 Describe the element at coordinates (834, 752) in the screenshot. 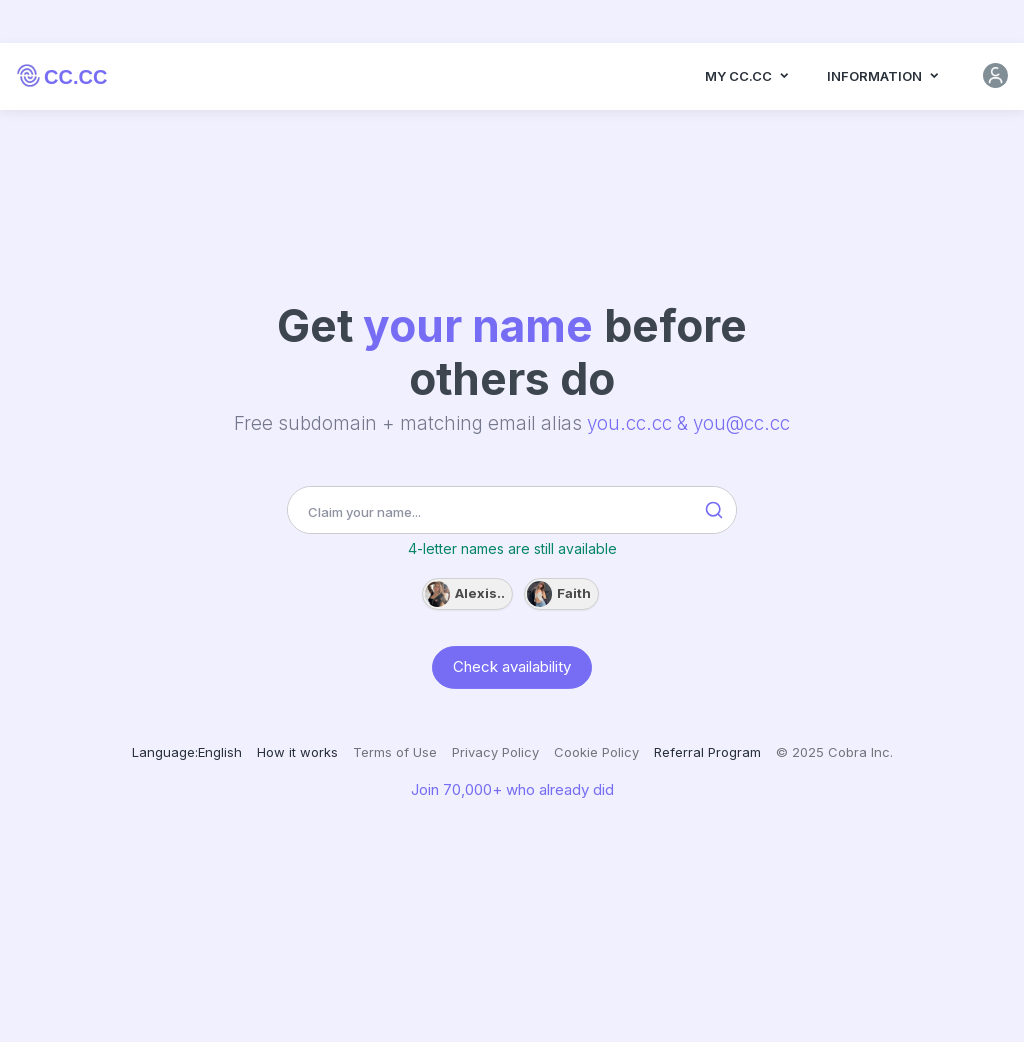

I see `© 2025 Cobra Inc.` at that location.